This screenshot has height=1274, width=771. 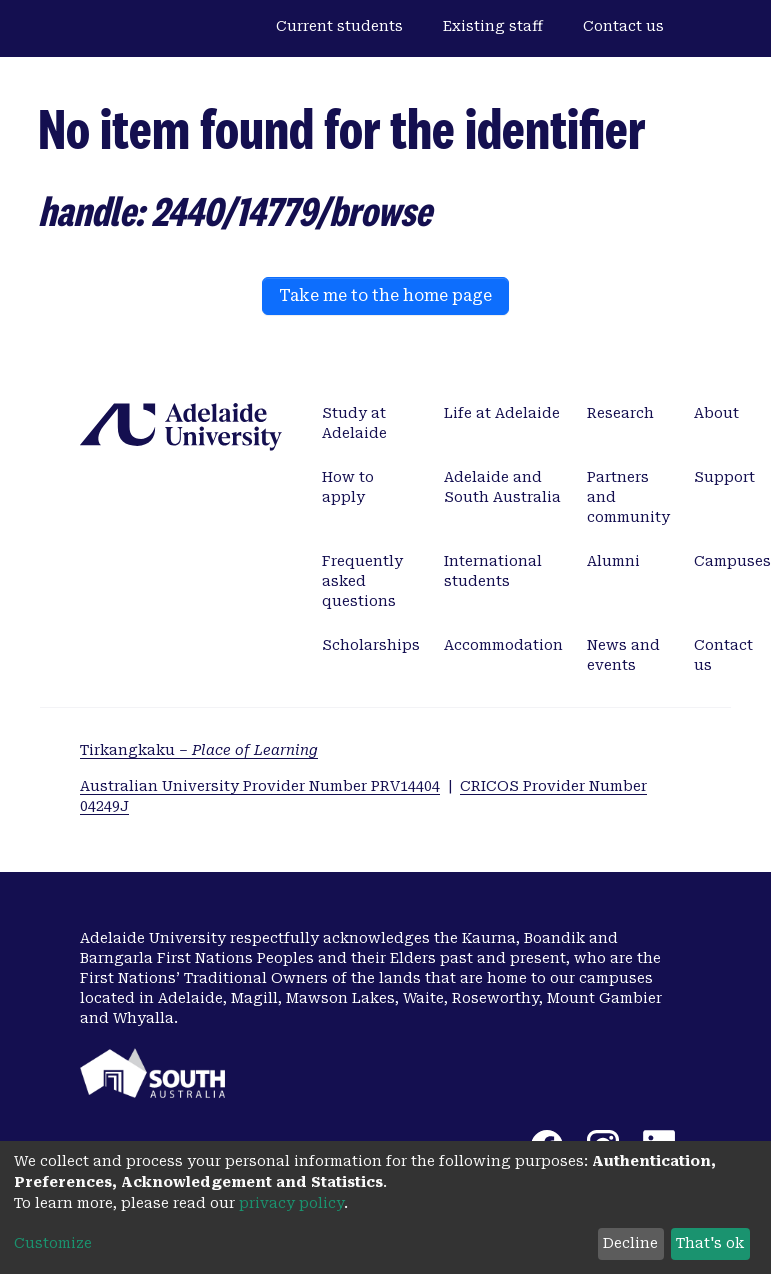 What do you see at coordinates (493, 26) in the screenshot?
I see `Existing staff` at bounding box center [493, 26].